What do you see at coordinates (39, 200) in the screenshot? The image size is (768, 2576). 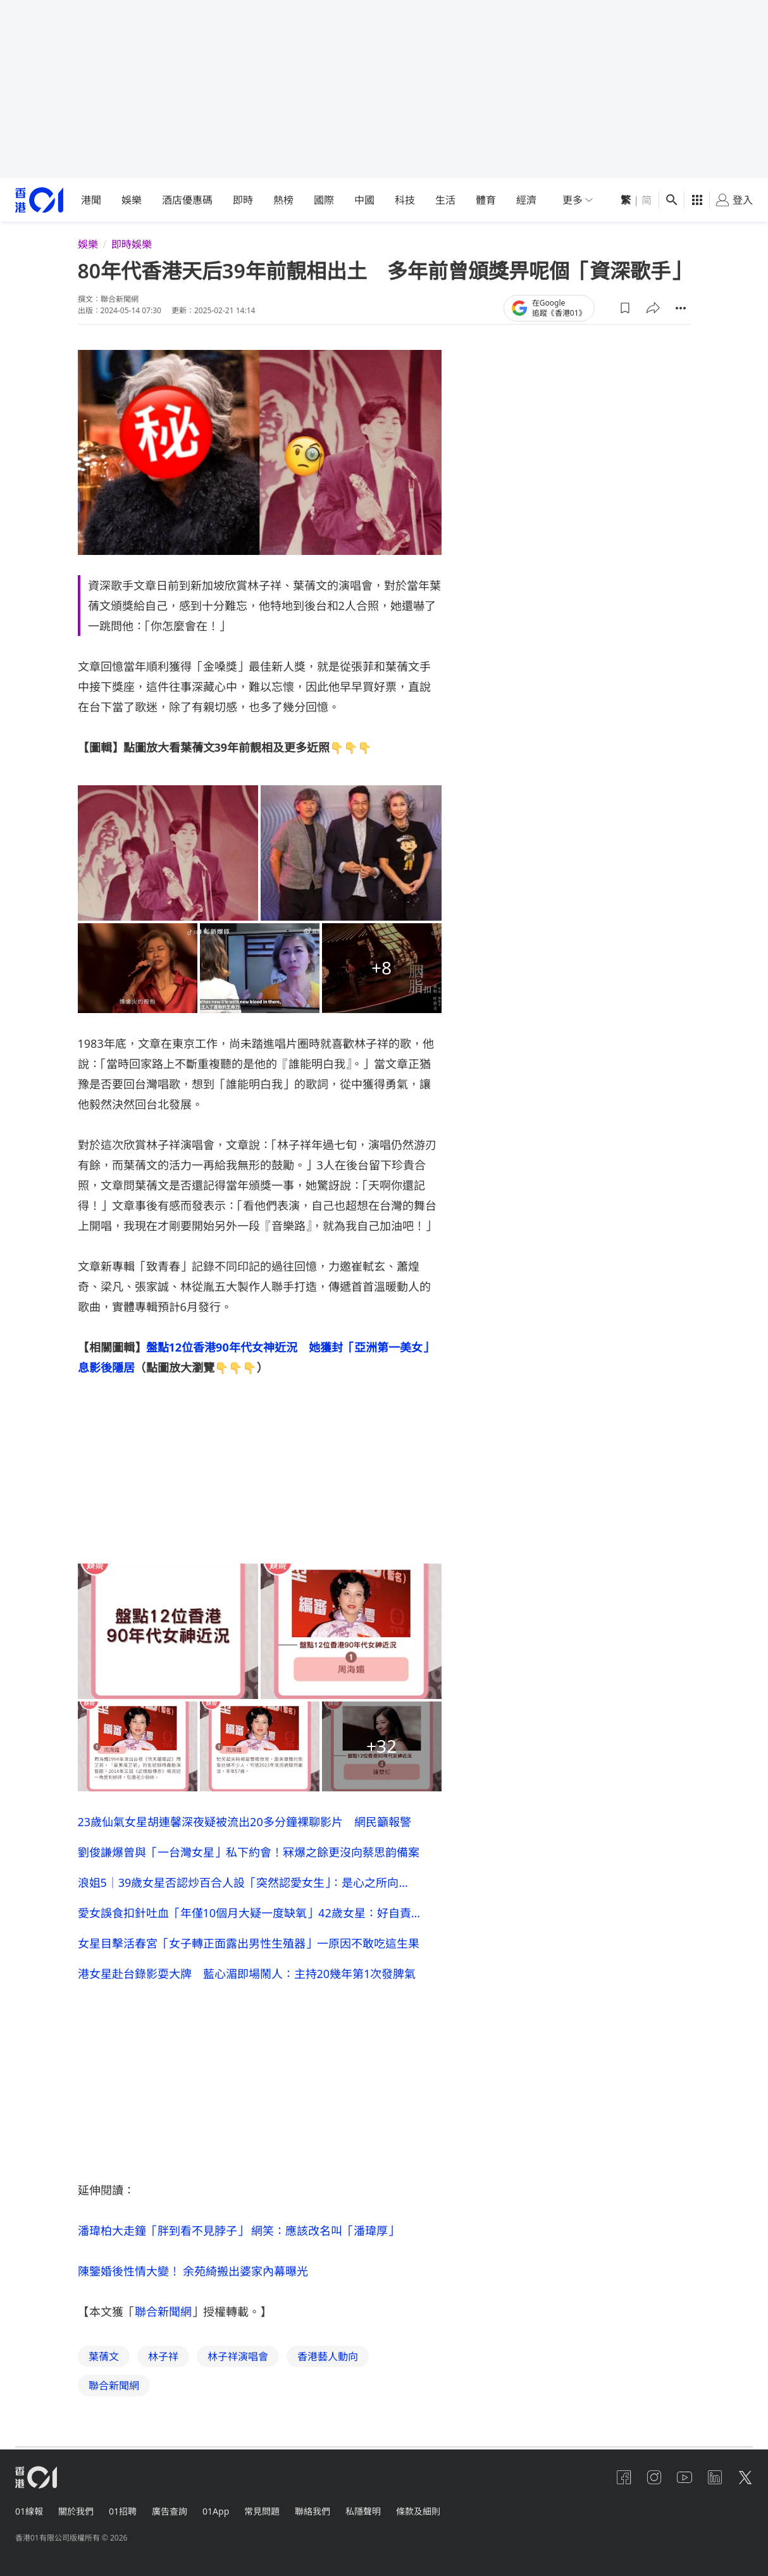 I see `[home page]` at bounding box center [39, 200].